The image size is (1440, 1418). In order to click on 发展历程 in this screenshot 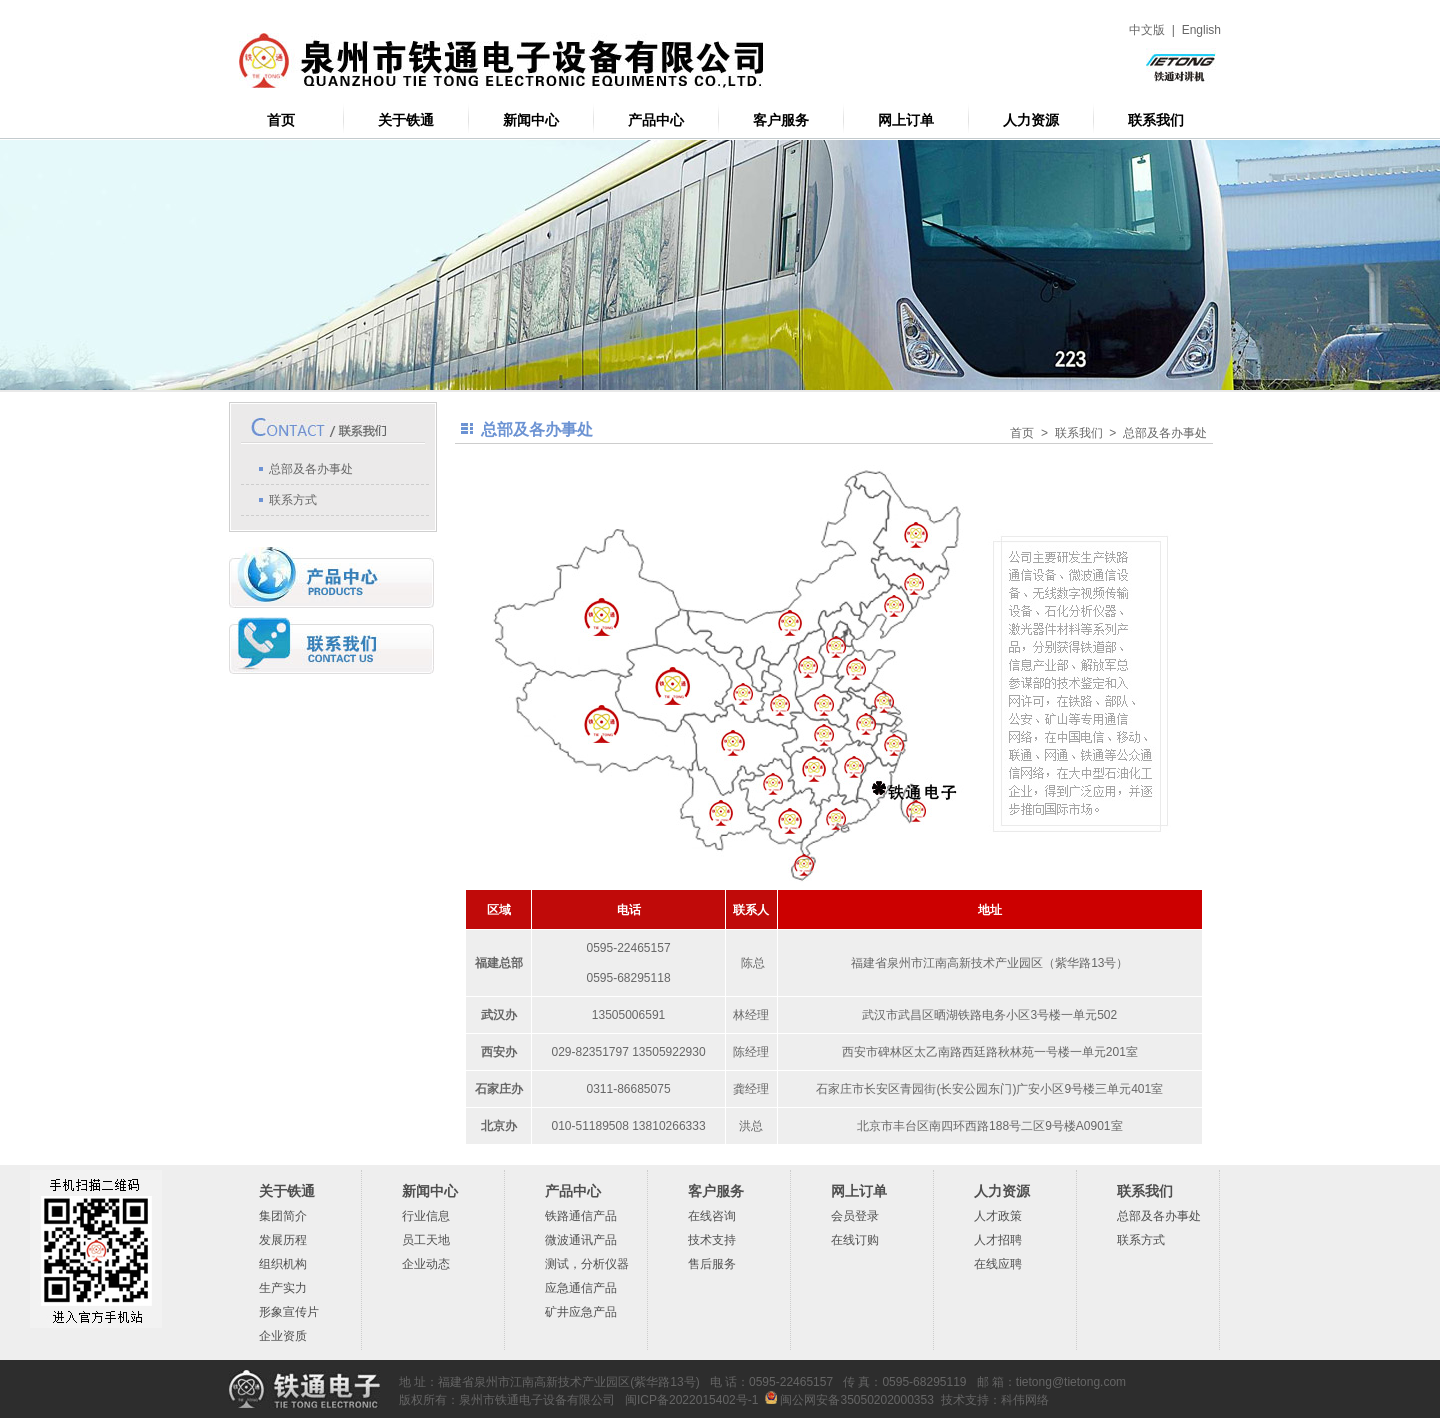, I will do `click(283, 1240)`.